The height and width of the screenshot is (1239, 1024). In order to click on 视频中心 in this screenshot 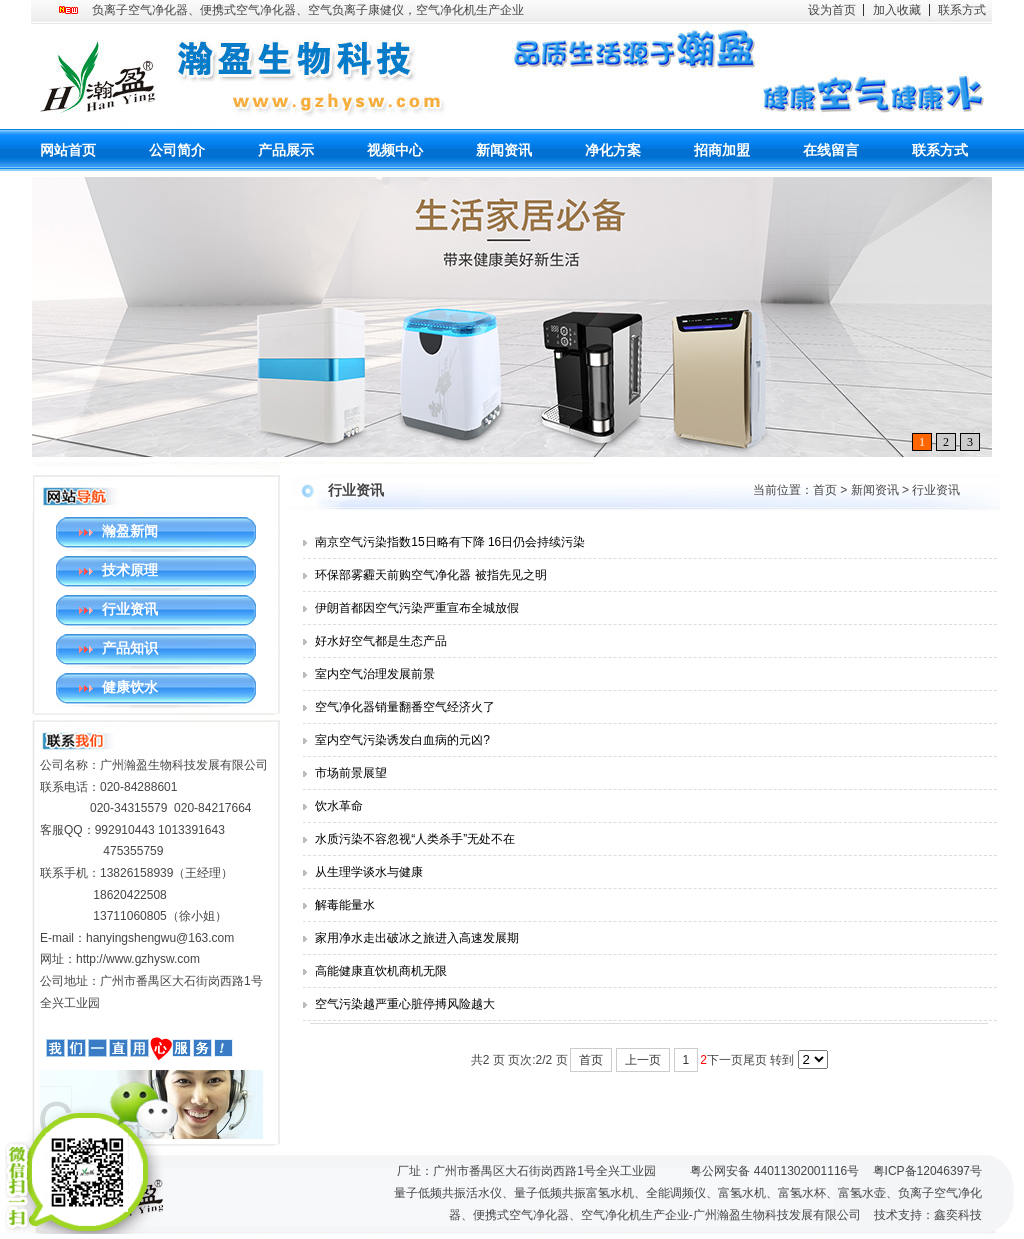, I will do `click(395, 150)`.